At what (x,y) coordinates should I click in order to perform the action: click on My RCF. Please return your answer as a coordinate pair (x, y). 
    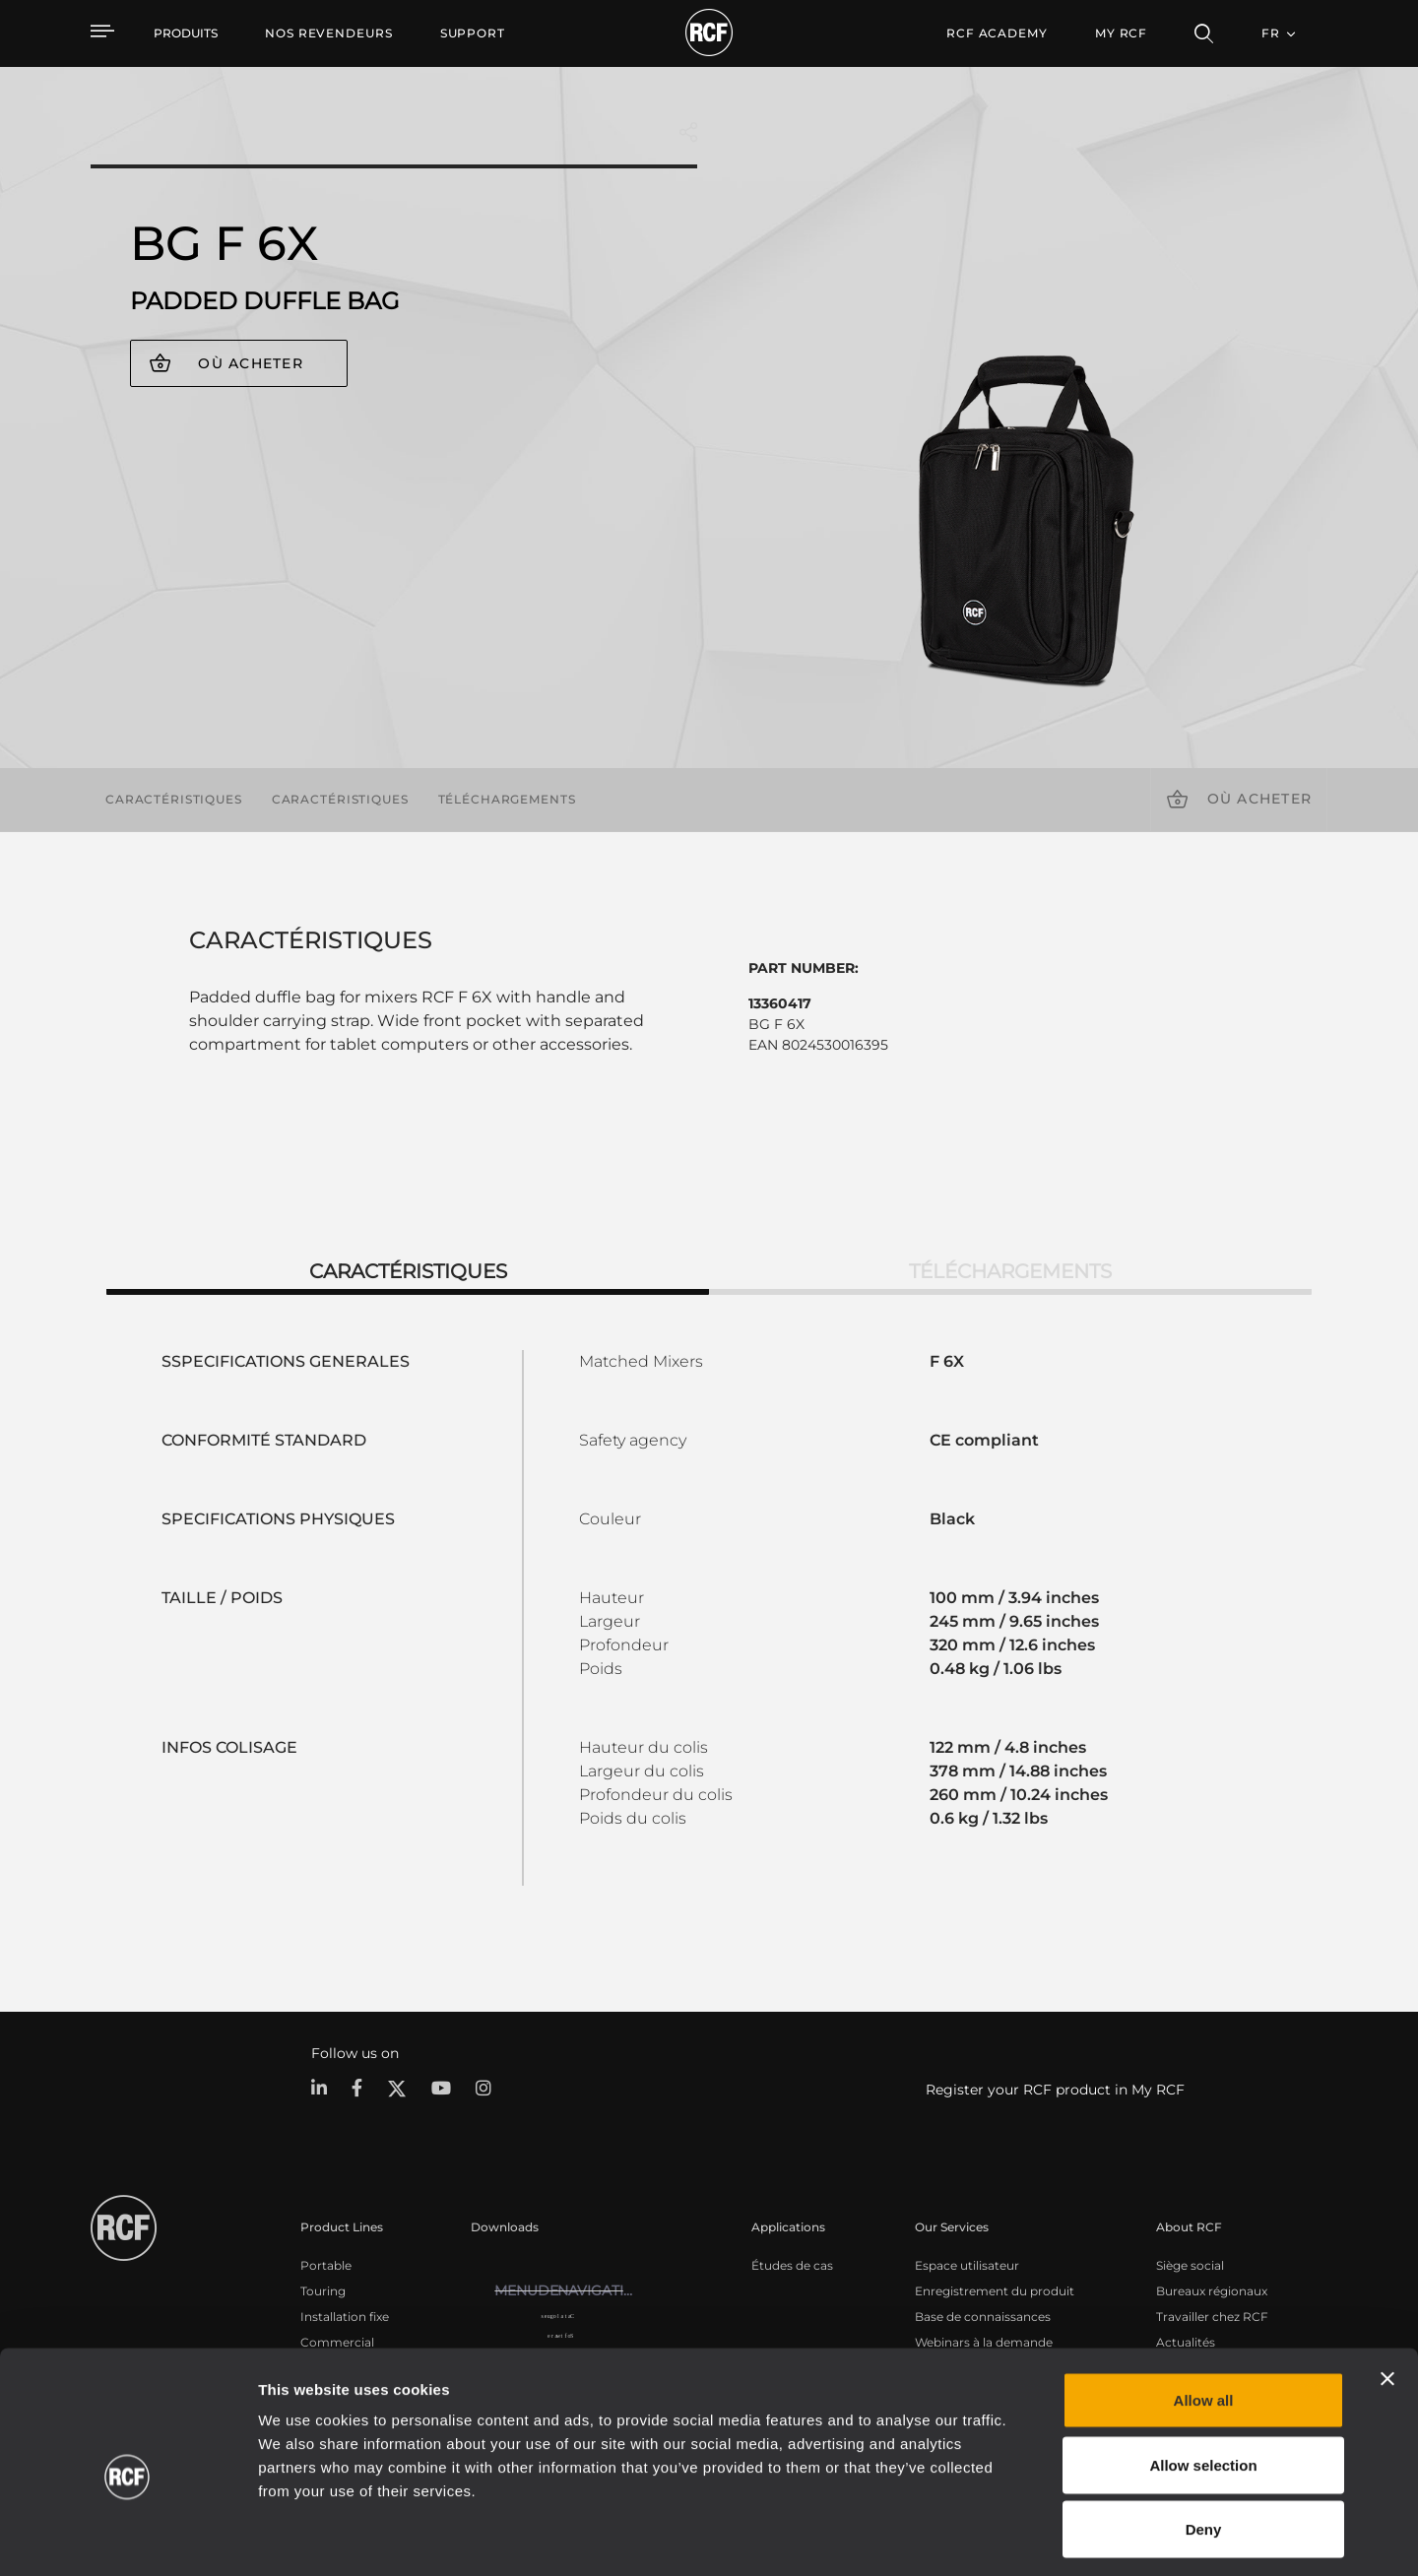
    Looking at the image, I should click on (1121, 33).